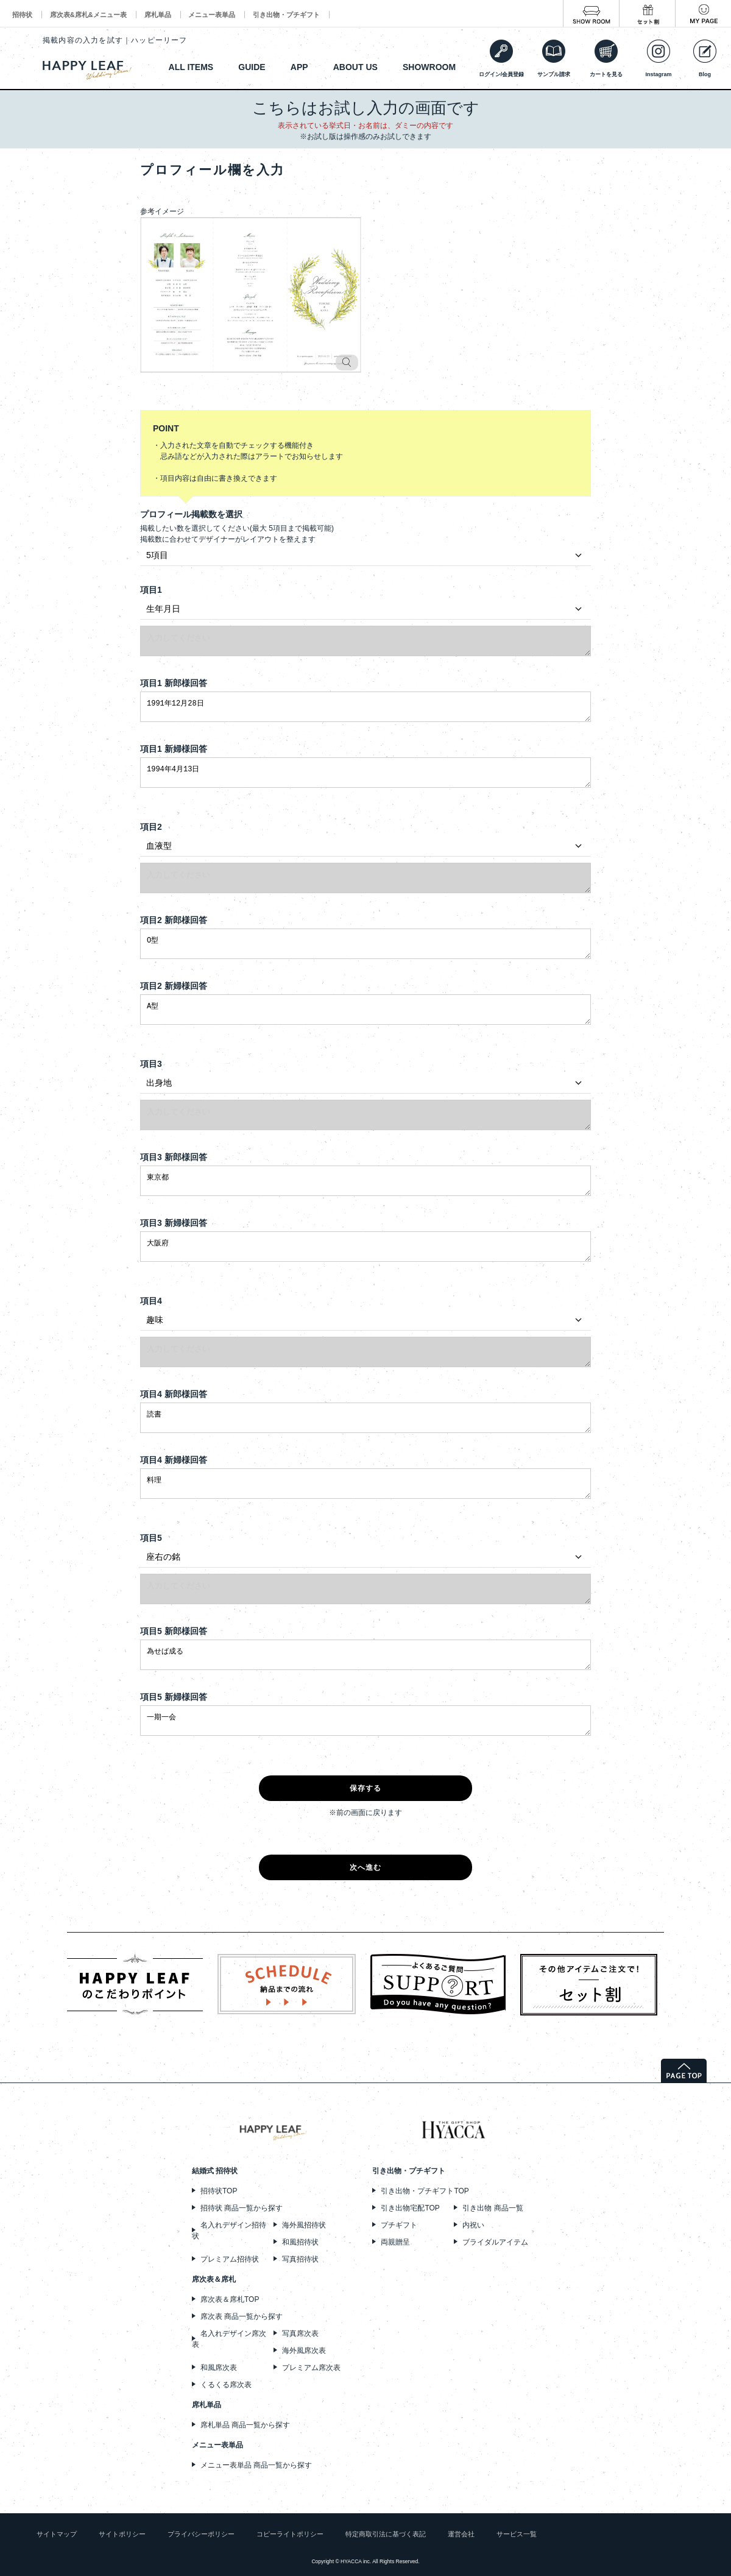  Describe the element at coordinates (173, 1697) in the screenshot. I see `項目5 新婦様回答` at that location.